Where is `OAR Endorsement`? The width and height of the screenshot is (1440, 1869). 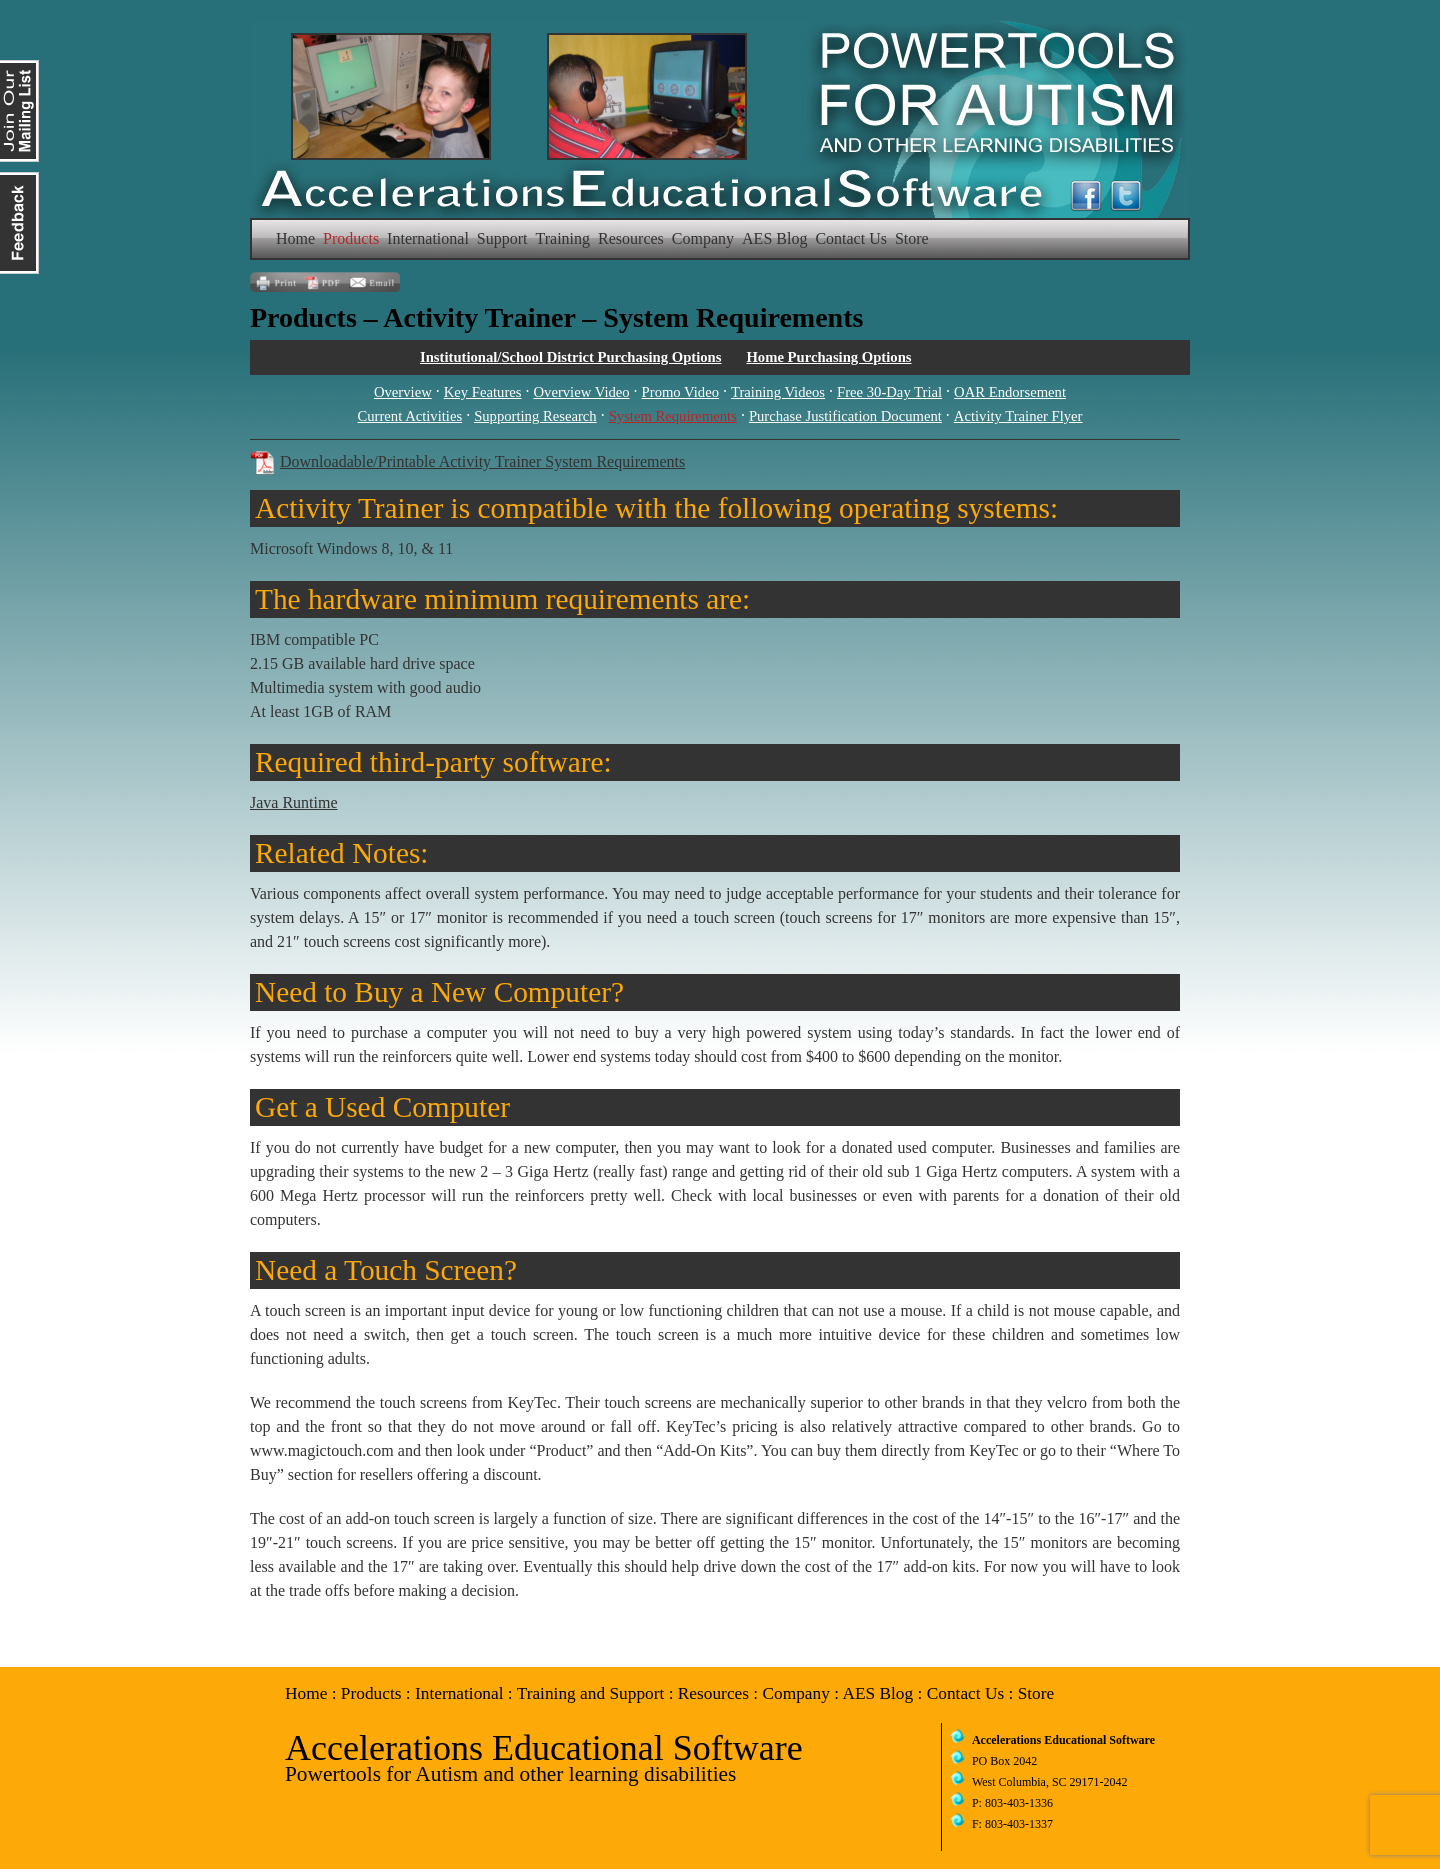
OAR Endorsement is located at coordinates (1010, 392).